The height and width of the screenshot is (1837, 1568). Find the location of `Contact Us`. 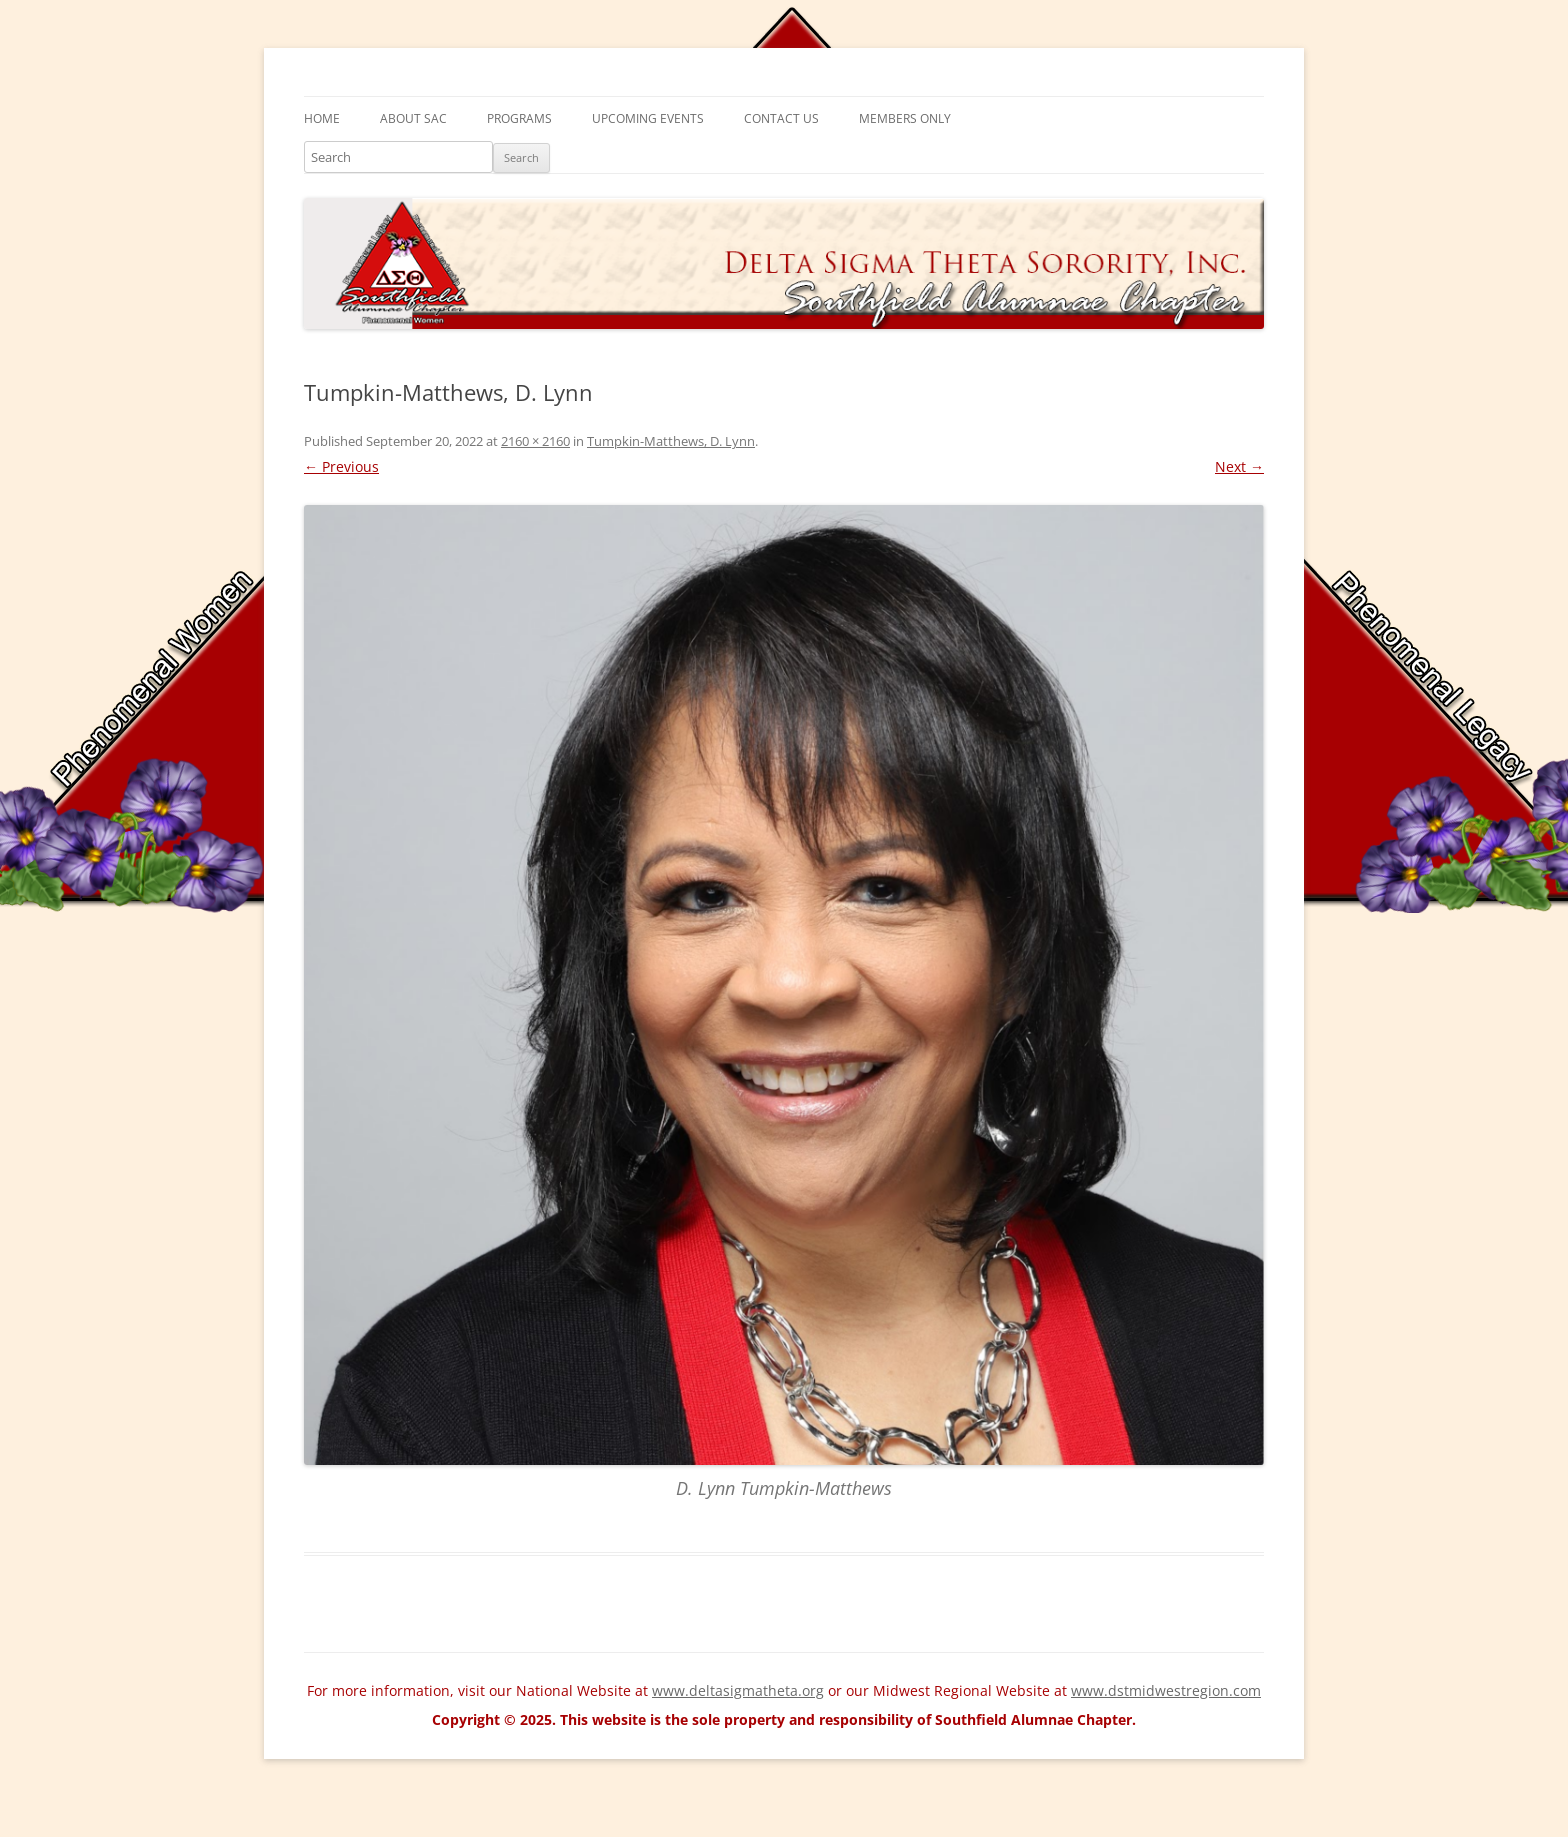

Contact Us is located at coordinates (781, 118).